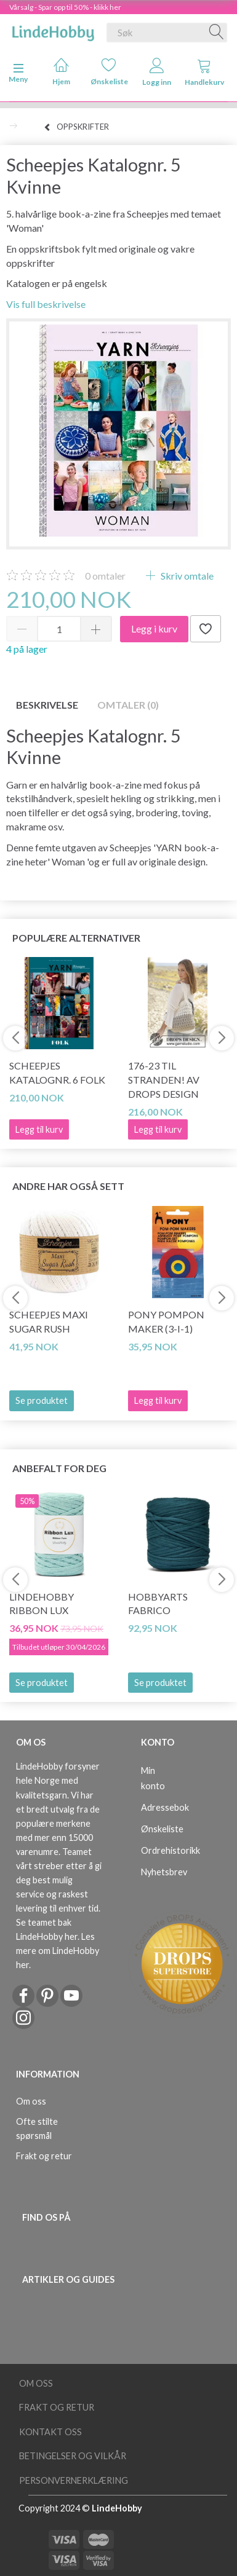 This screenshot has width=237, height=2576. I want to click on PONY Pompon Maker (3-i-1), so click(166, 1321).